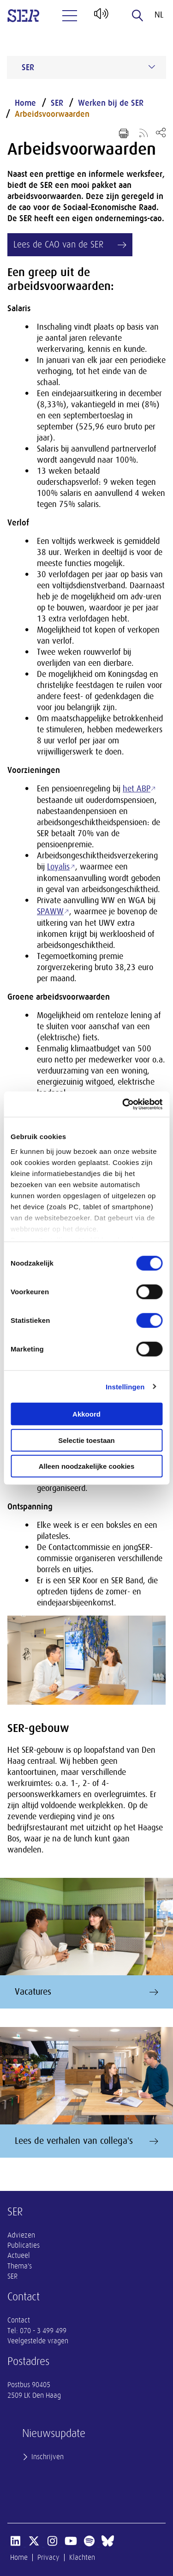  Describe the element at coordinates (159, 14) in the screenshot. I see `nl` at that location.